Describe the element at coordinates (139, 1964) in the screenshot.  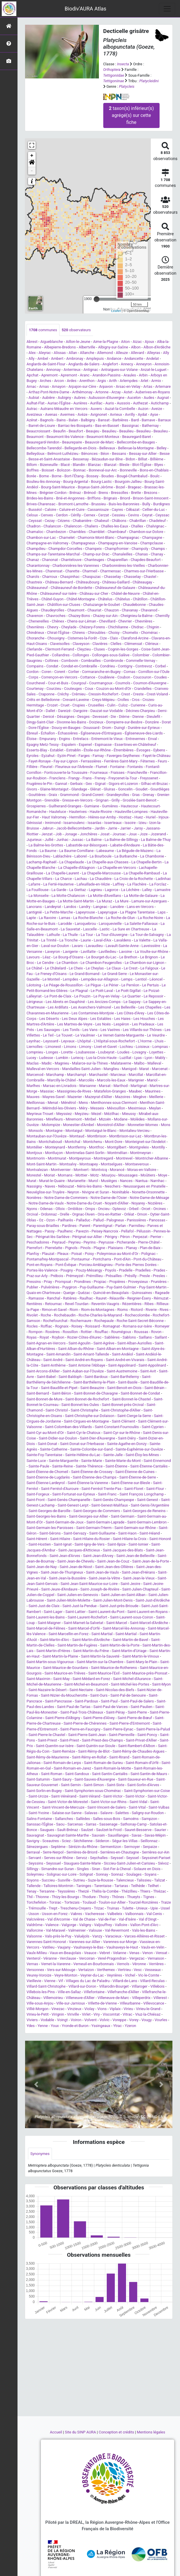
I see `Véronne` at that location.